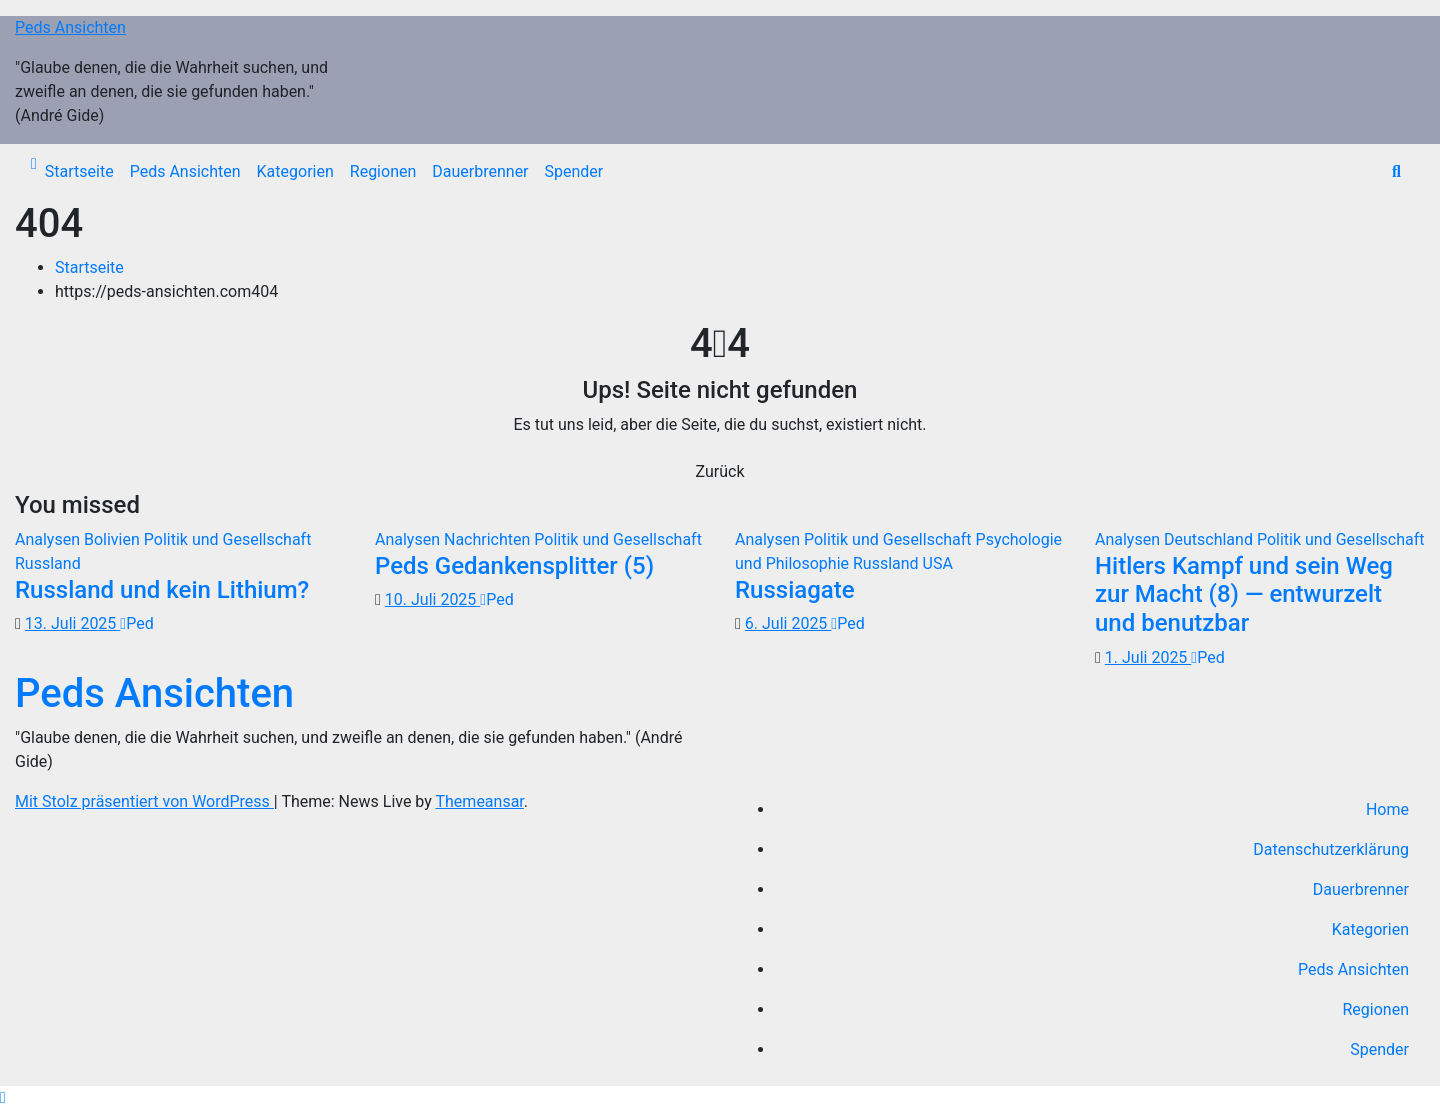  What do you see at coordinates (788, 623) in the screenshot?
I see `6. Juli 2025` at bounding box center [788, 623].